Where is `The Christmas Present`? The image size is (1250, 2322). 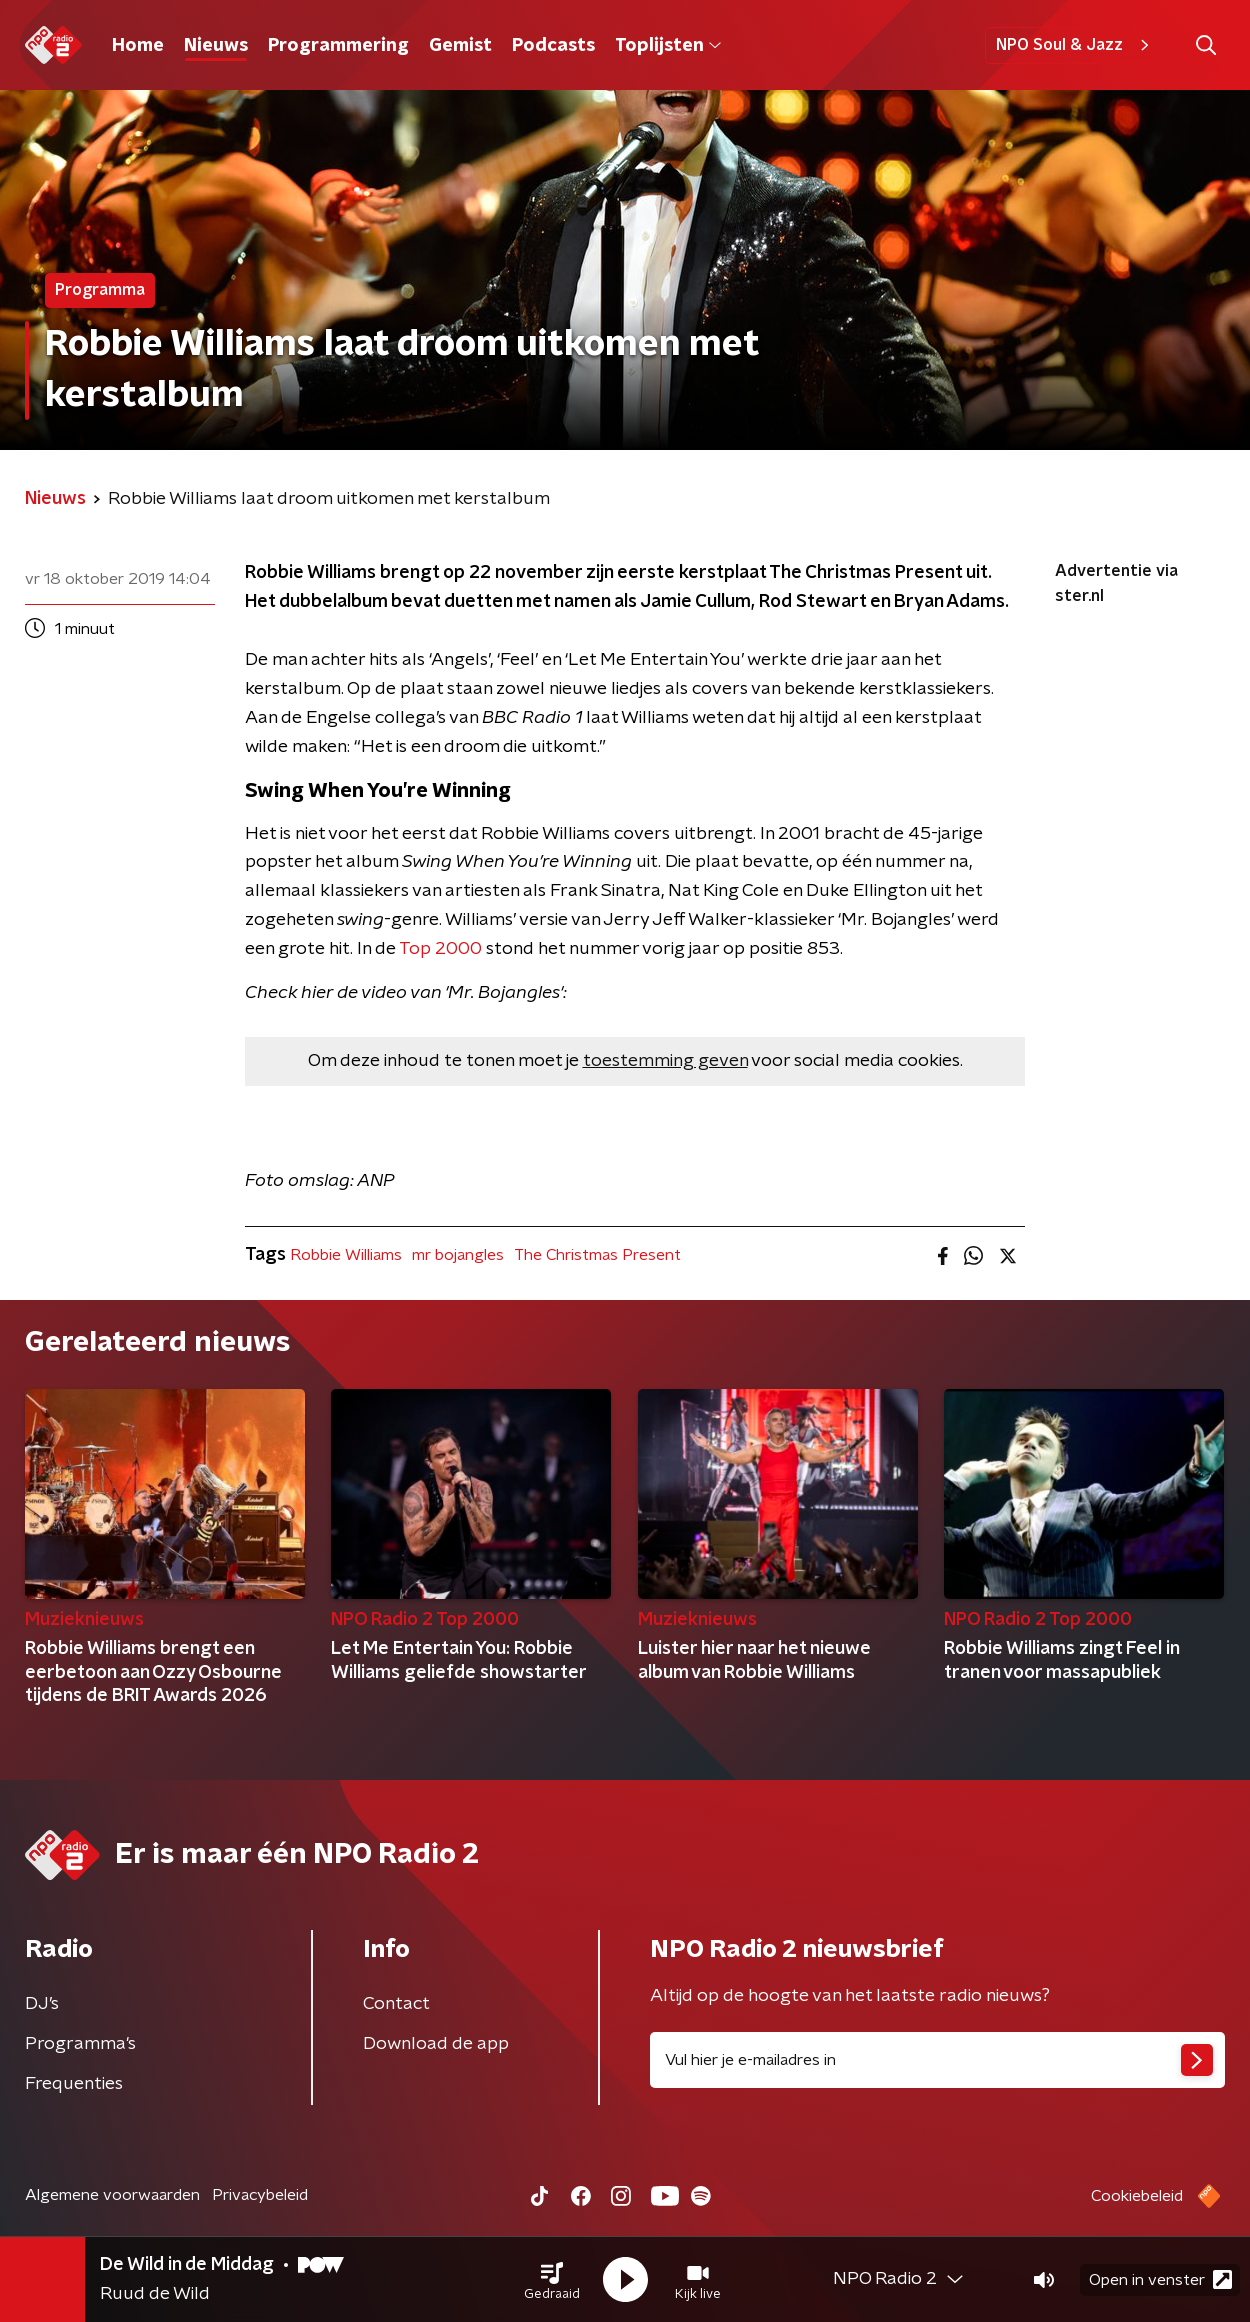
The Christmas Present is located at coordinates (597, 1255).